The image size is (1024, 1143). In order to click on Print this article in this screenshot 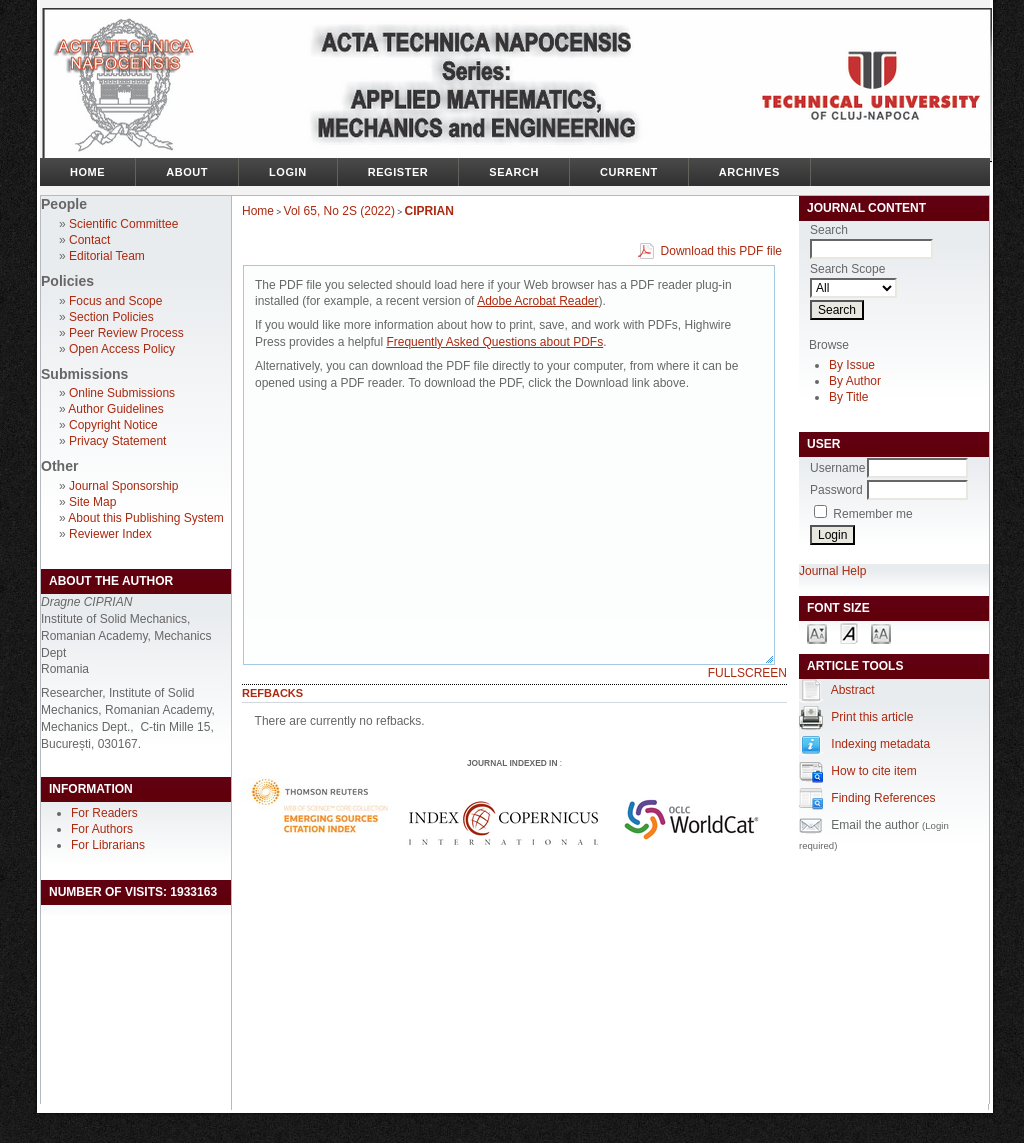, I will do `click(872, 717)`.